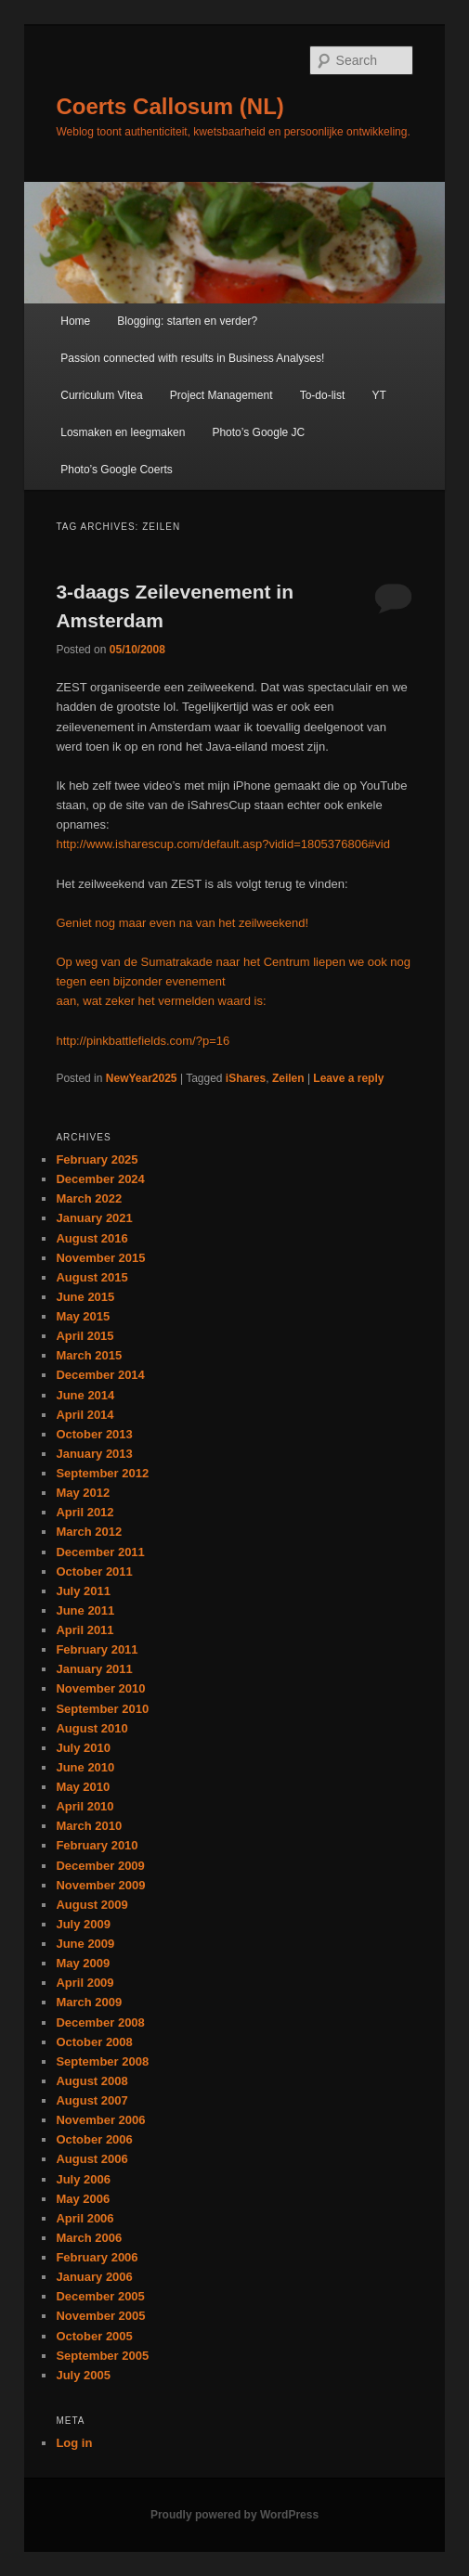  What do you see at coordinates (100, 1885) in the screenshot?
I see `November 2009` at bounding box center [100, 1885].